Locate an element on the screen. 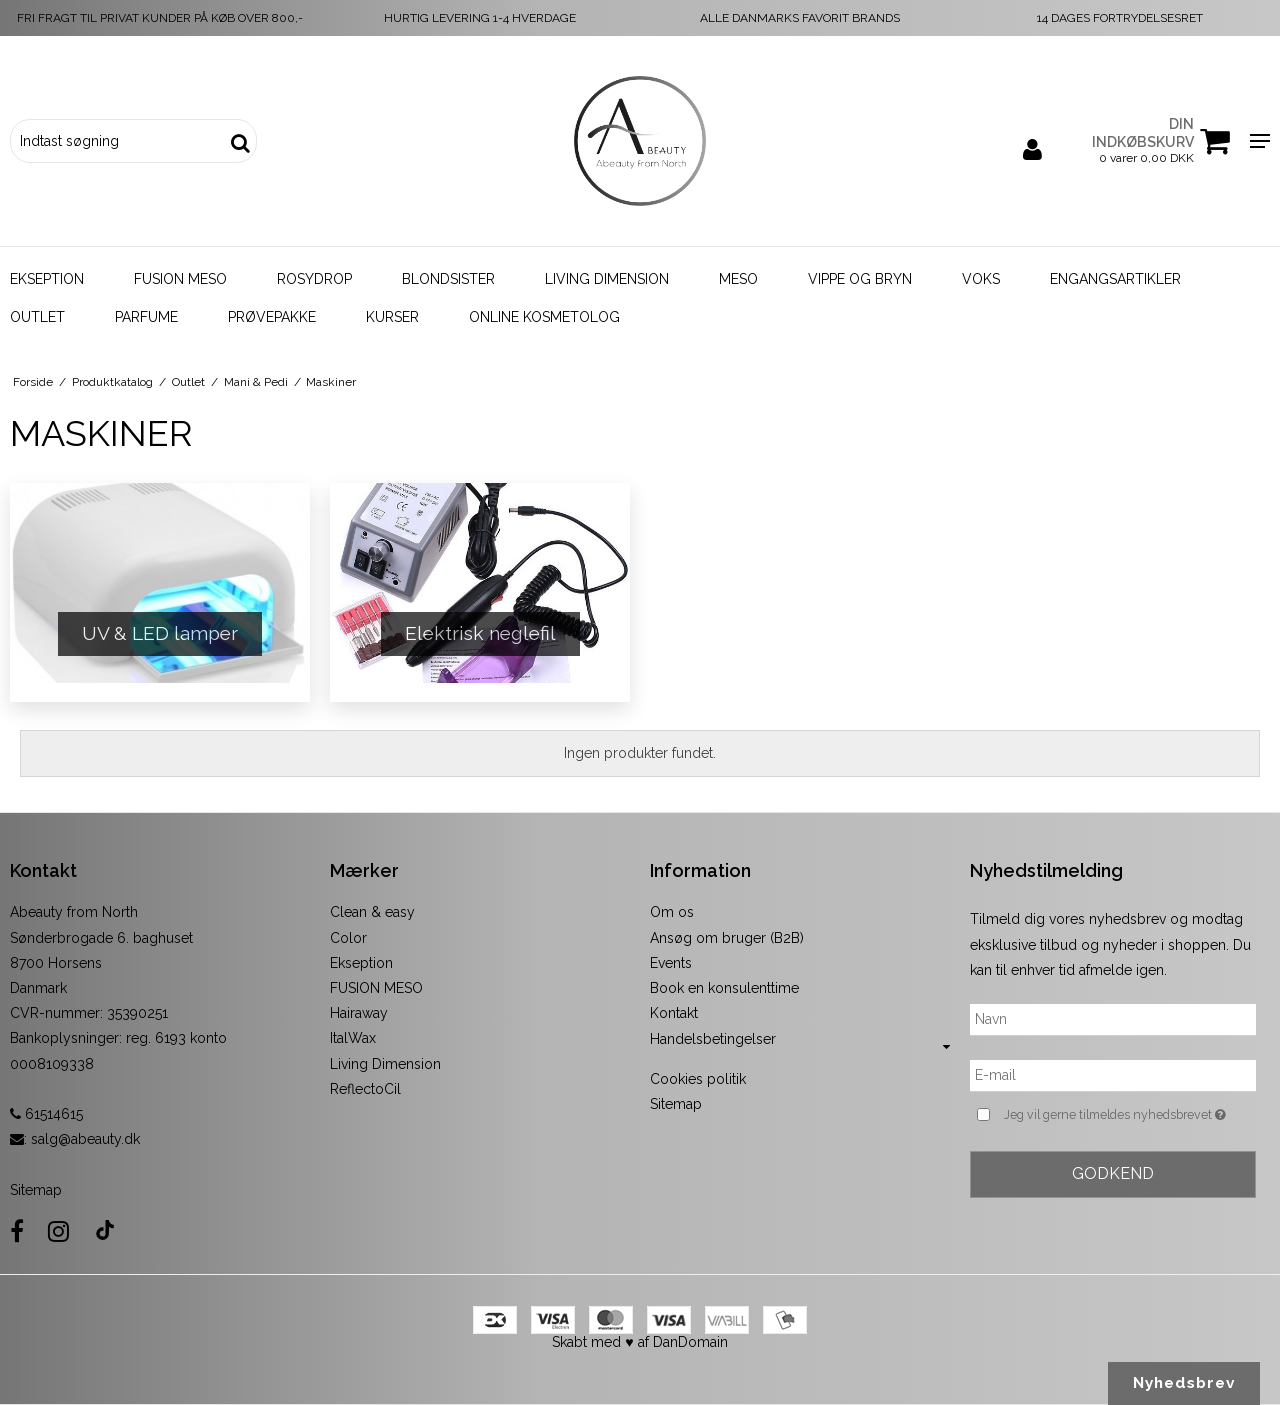  Online kosmetolog is located at coordinates (544, 317).